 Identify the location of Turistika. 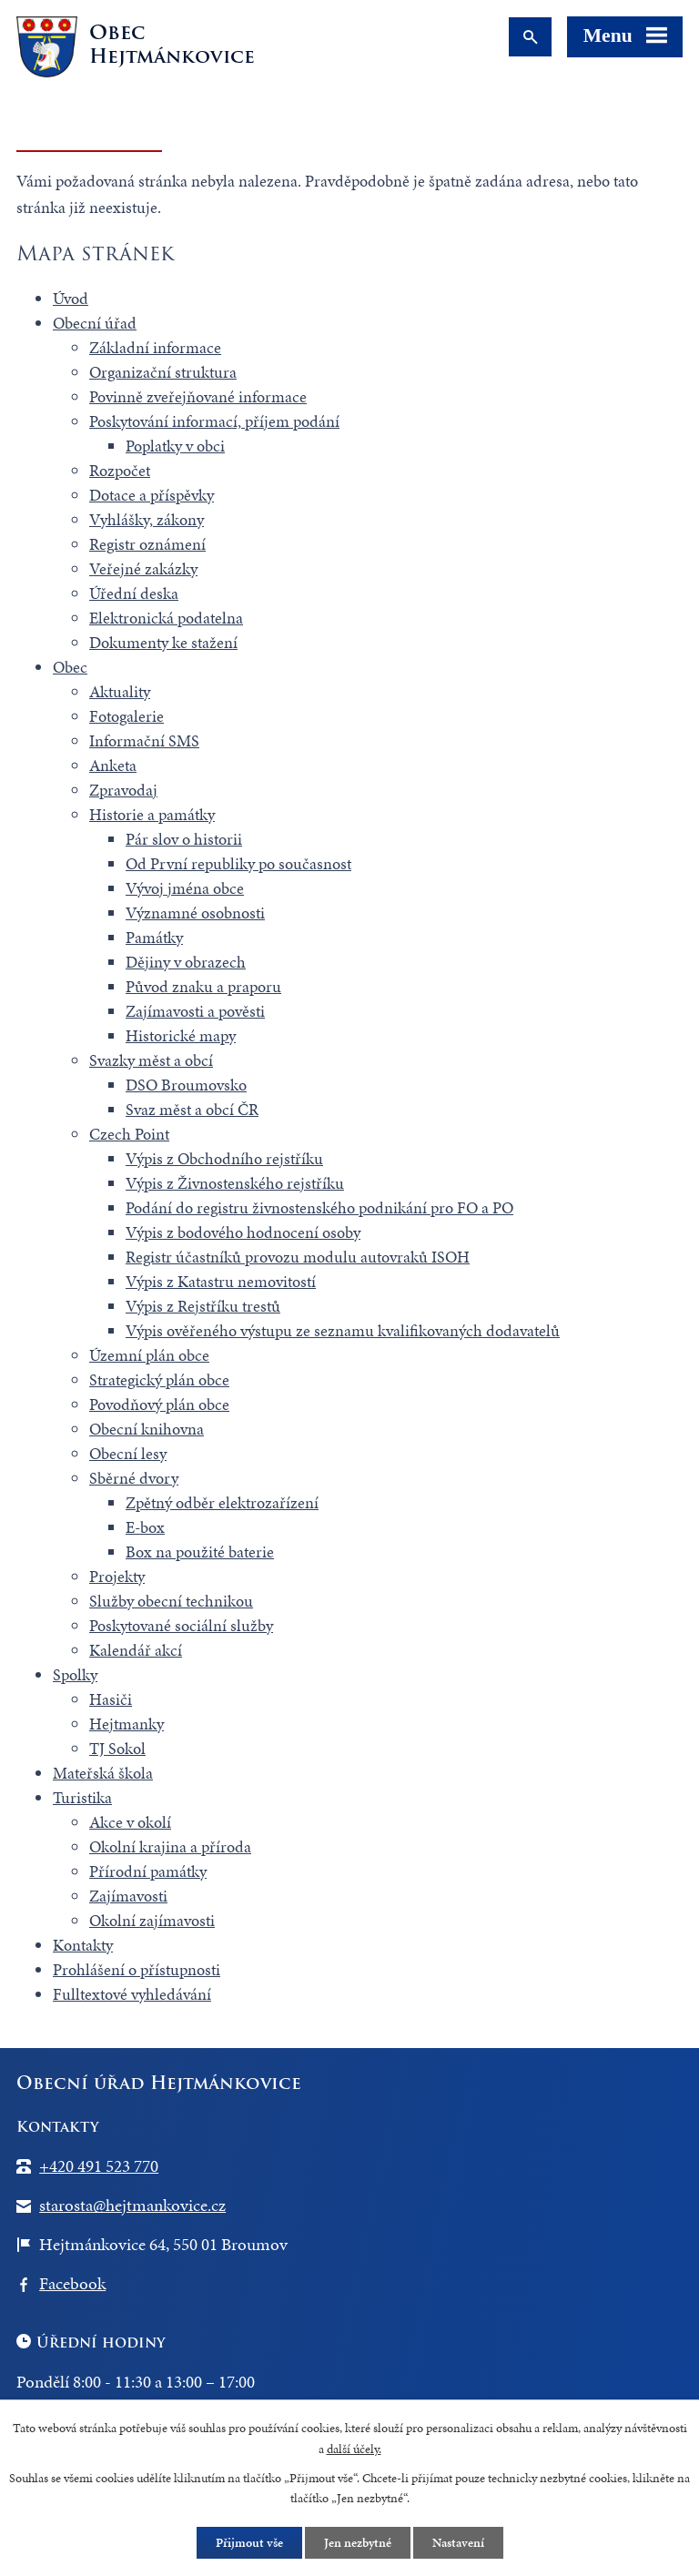
(82, 1797).